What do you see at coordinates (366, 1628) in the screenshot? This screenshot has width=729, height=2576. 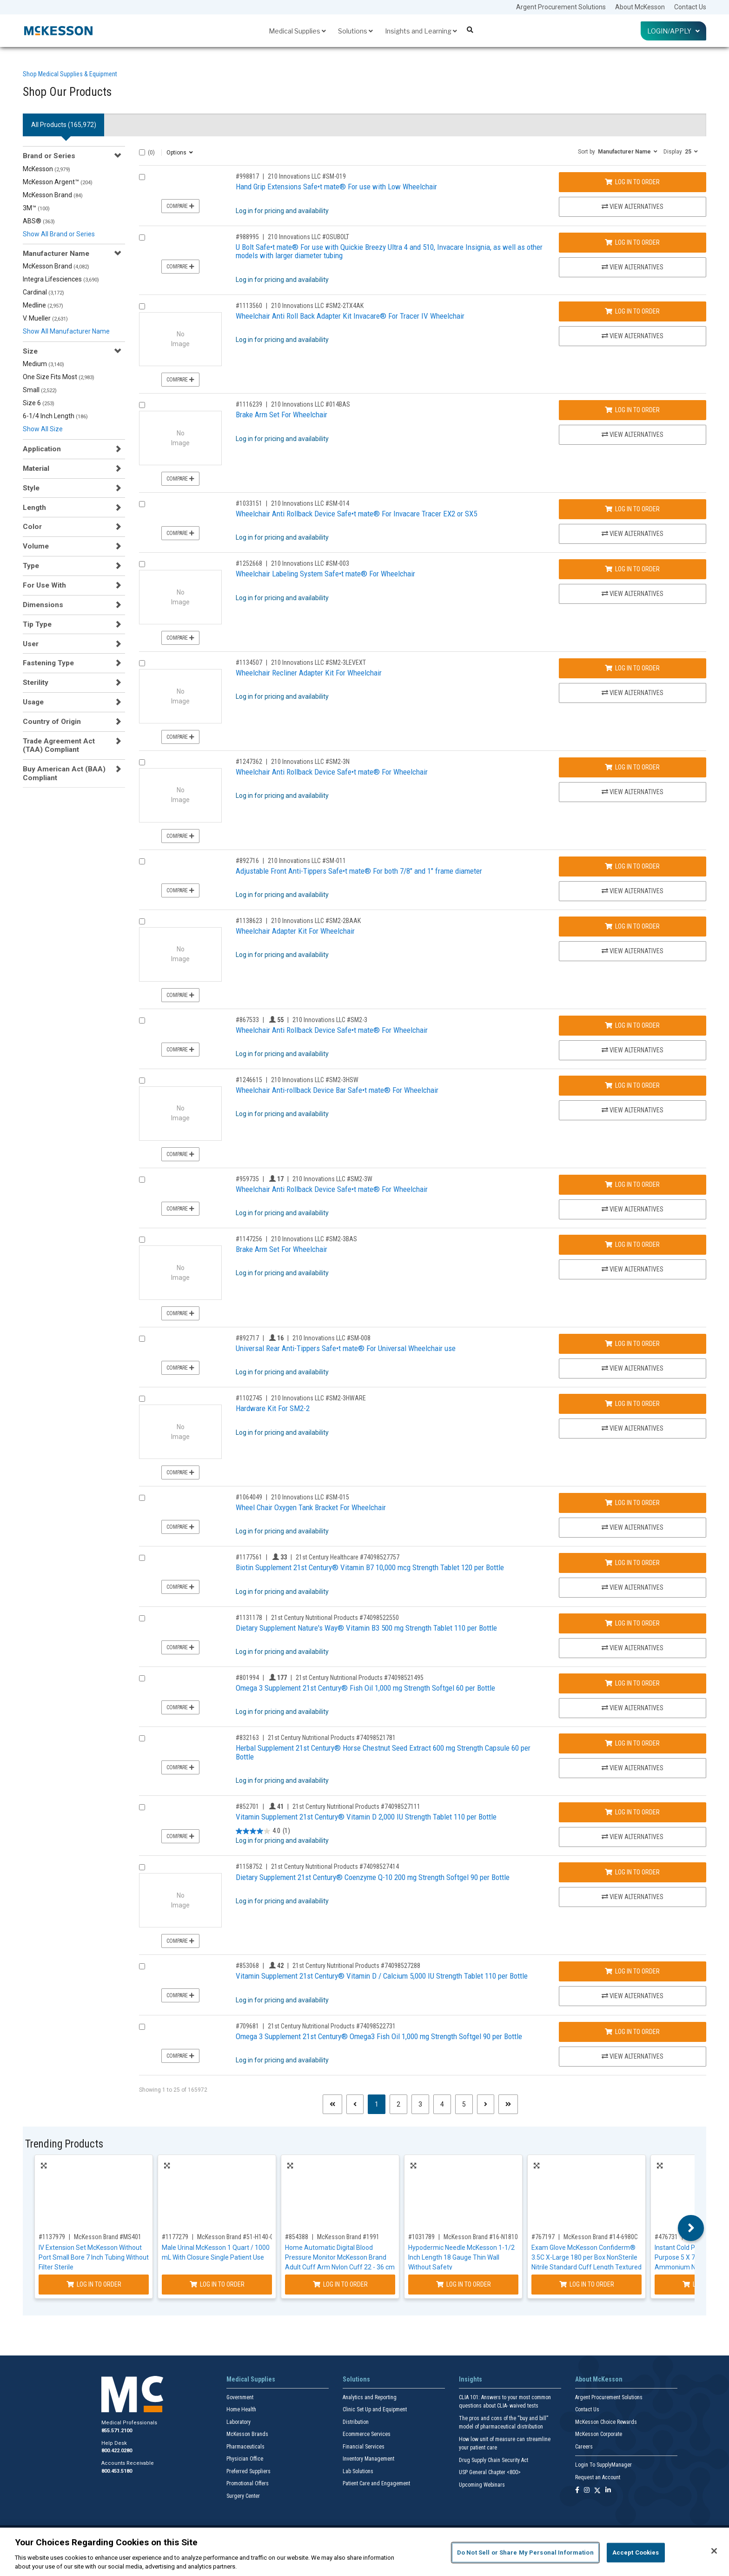 I see `Dietary Supplement Nature's Way® Vitamin B3 500 mg Strength Tablet 110 per Bottle` at bounding box center [366, 1628].